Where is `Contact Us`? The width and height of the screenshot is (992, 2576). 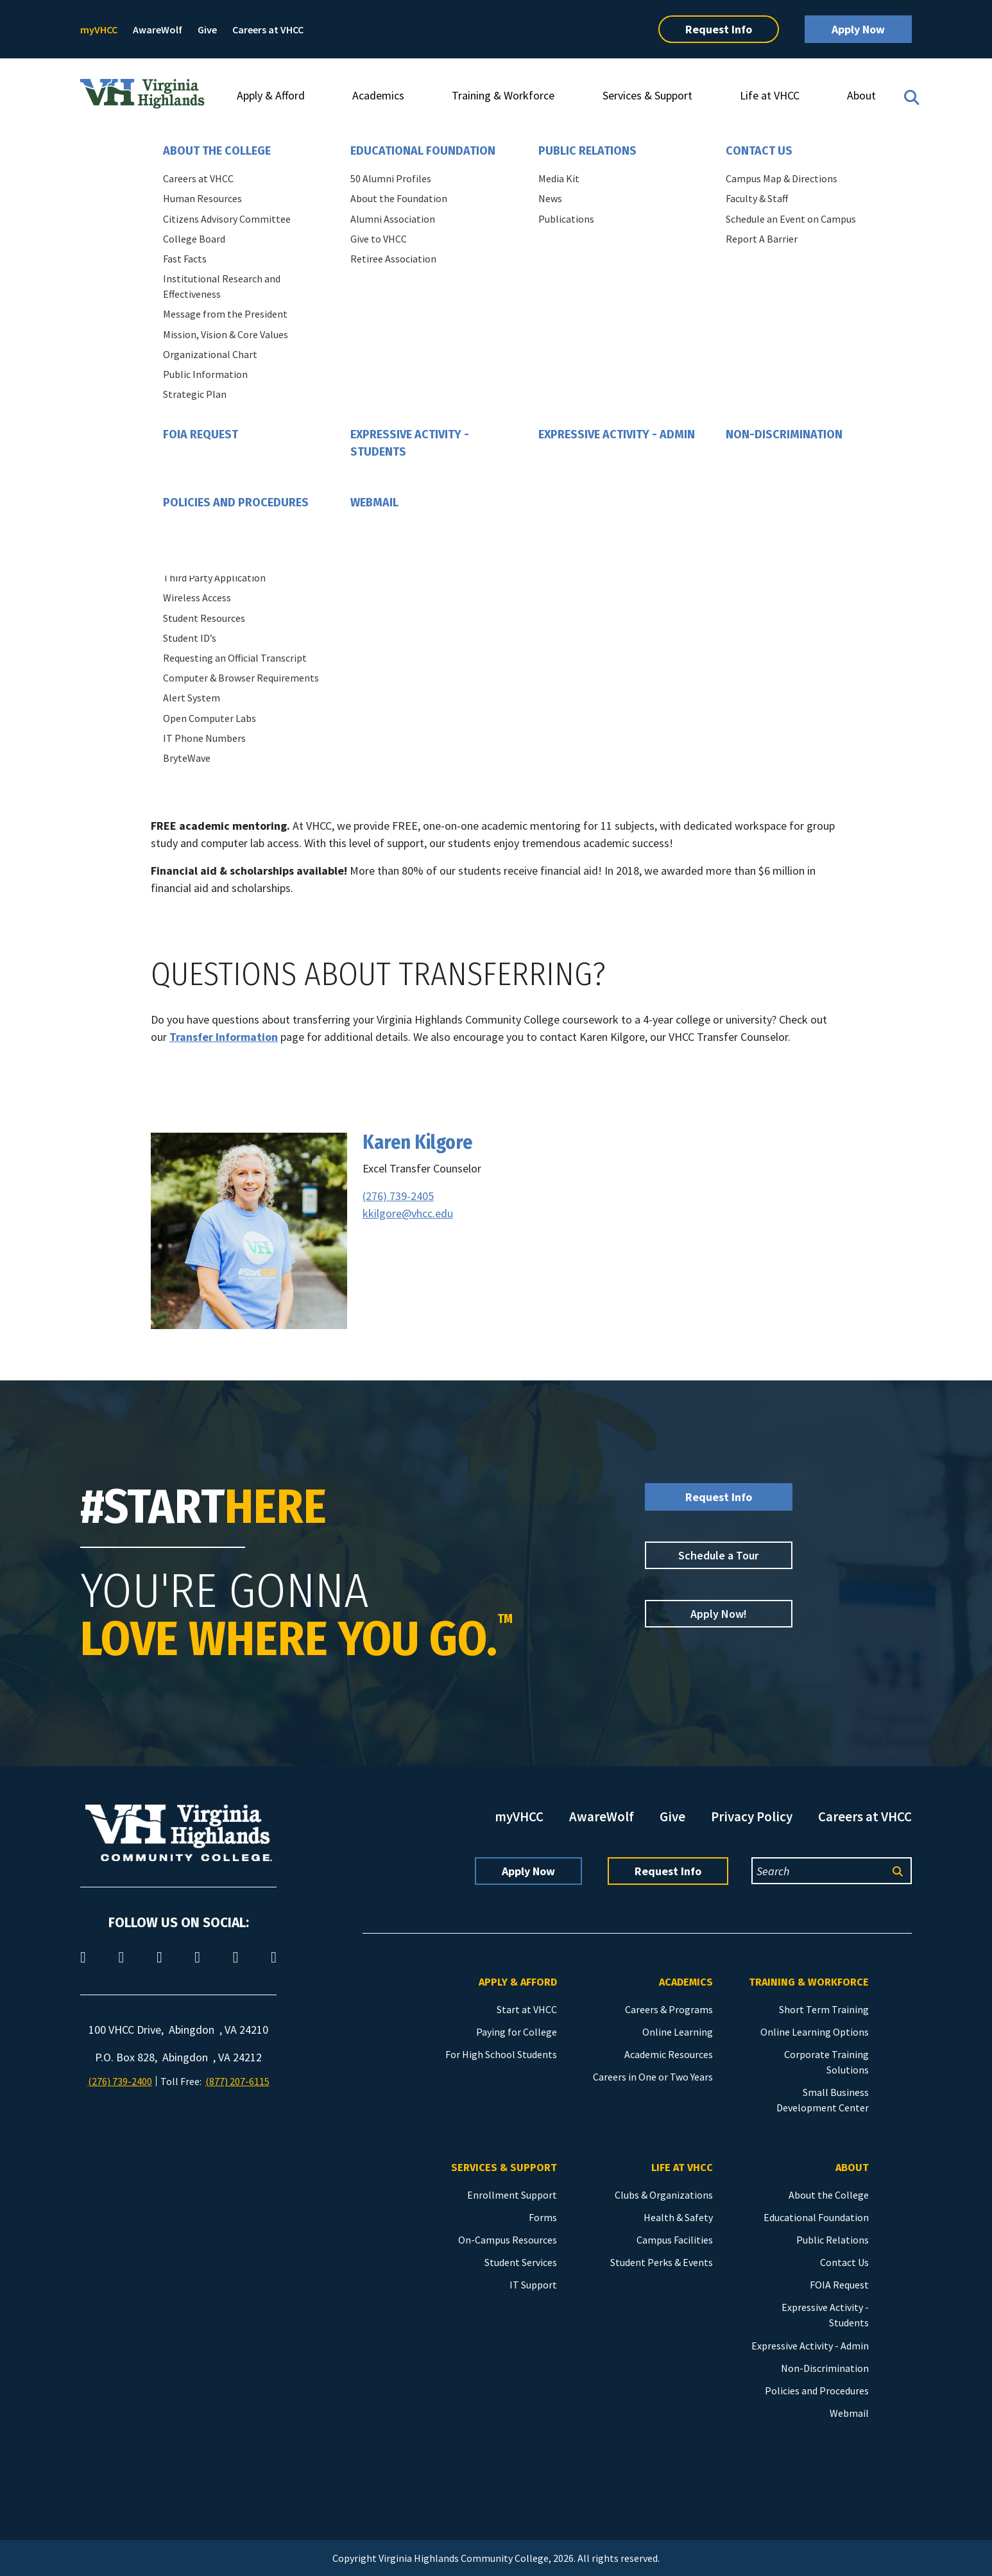 Contact Us is located at coordinates (759, 151).